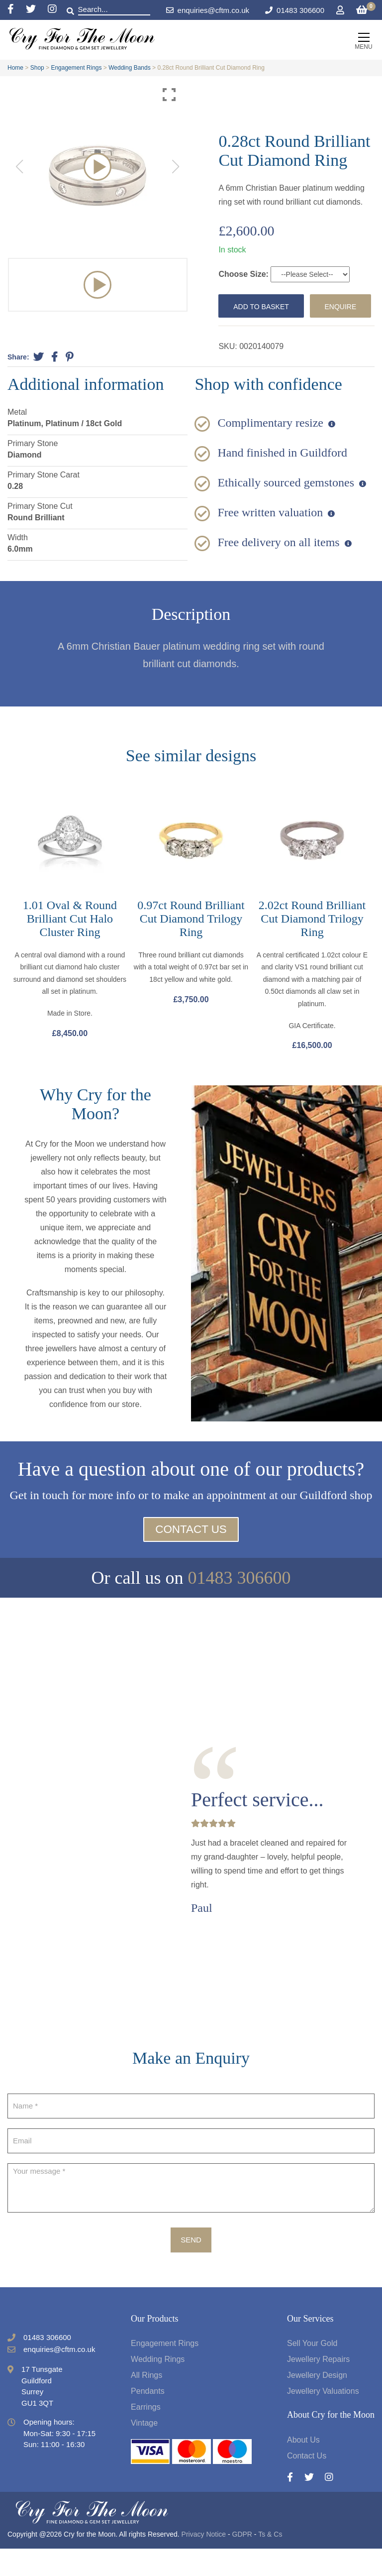 Image resolution: width=382 pixels, height=2576 pixels. I want to click on Wedding Bands, so click(129, 67).